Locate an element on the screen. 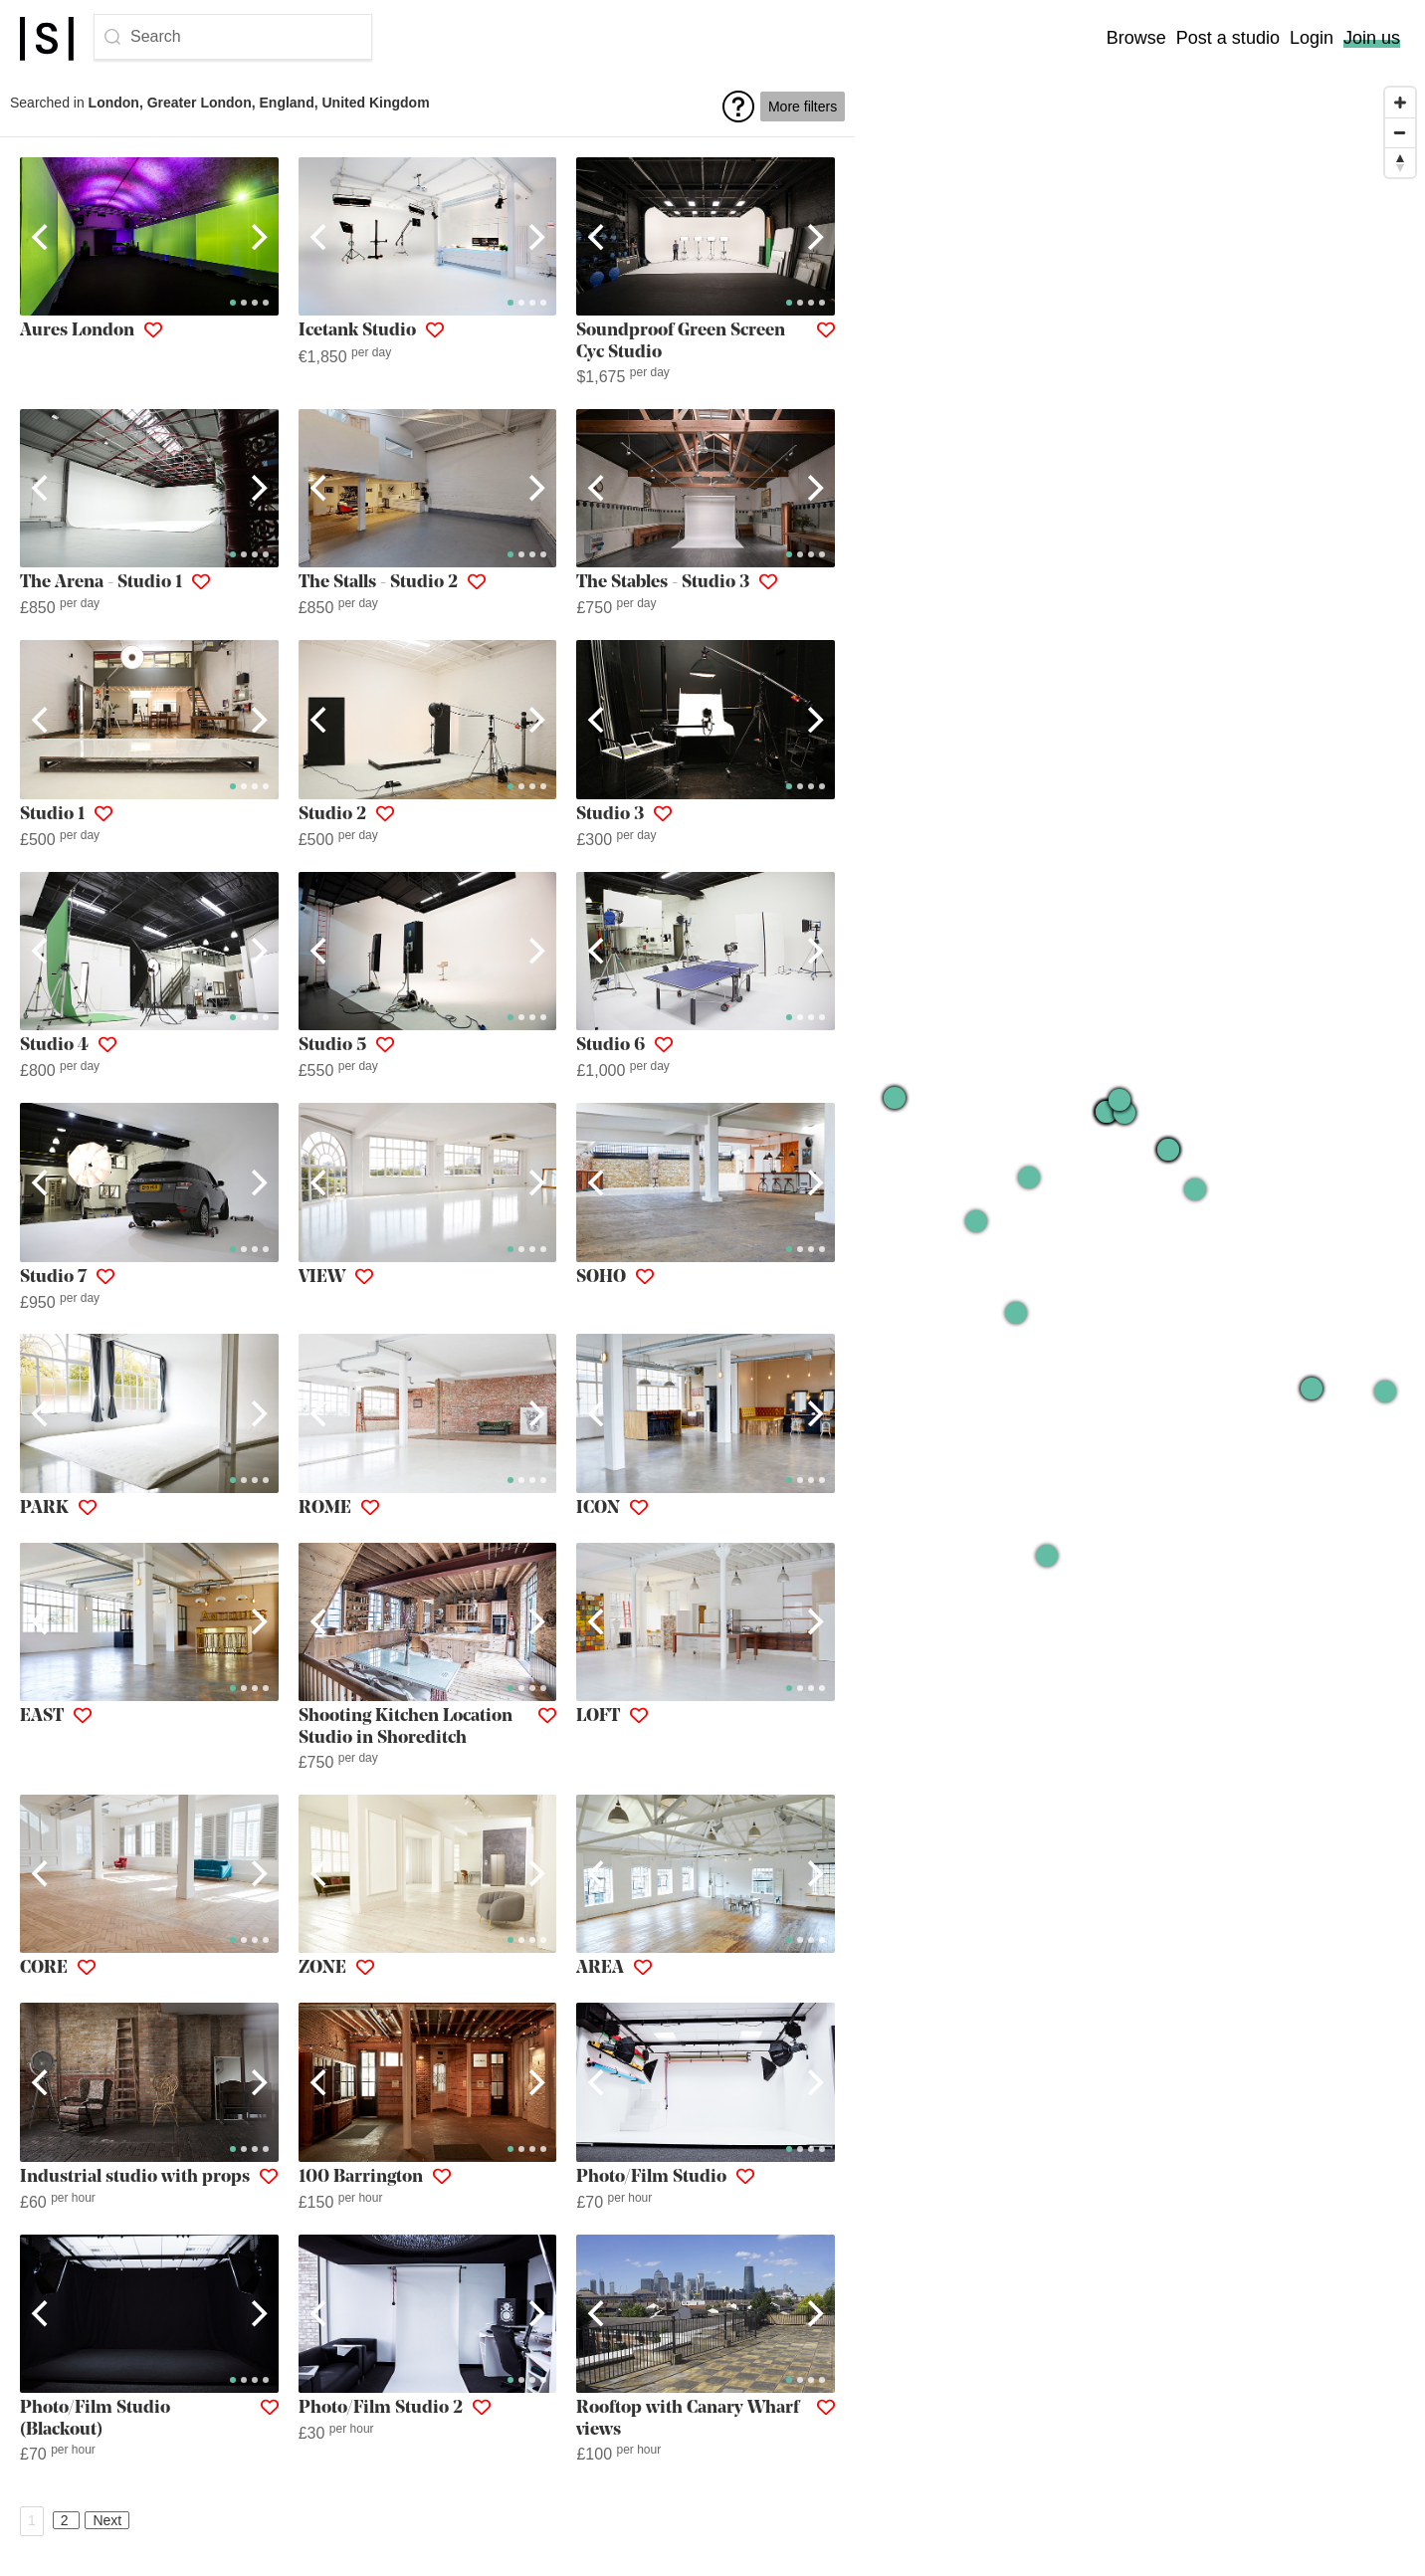  [Zoom in] is located at coordinates (1400, 102).